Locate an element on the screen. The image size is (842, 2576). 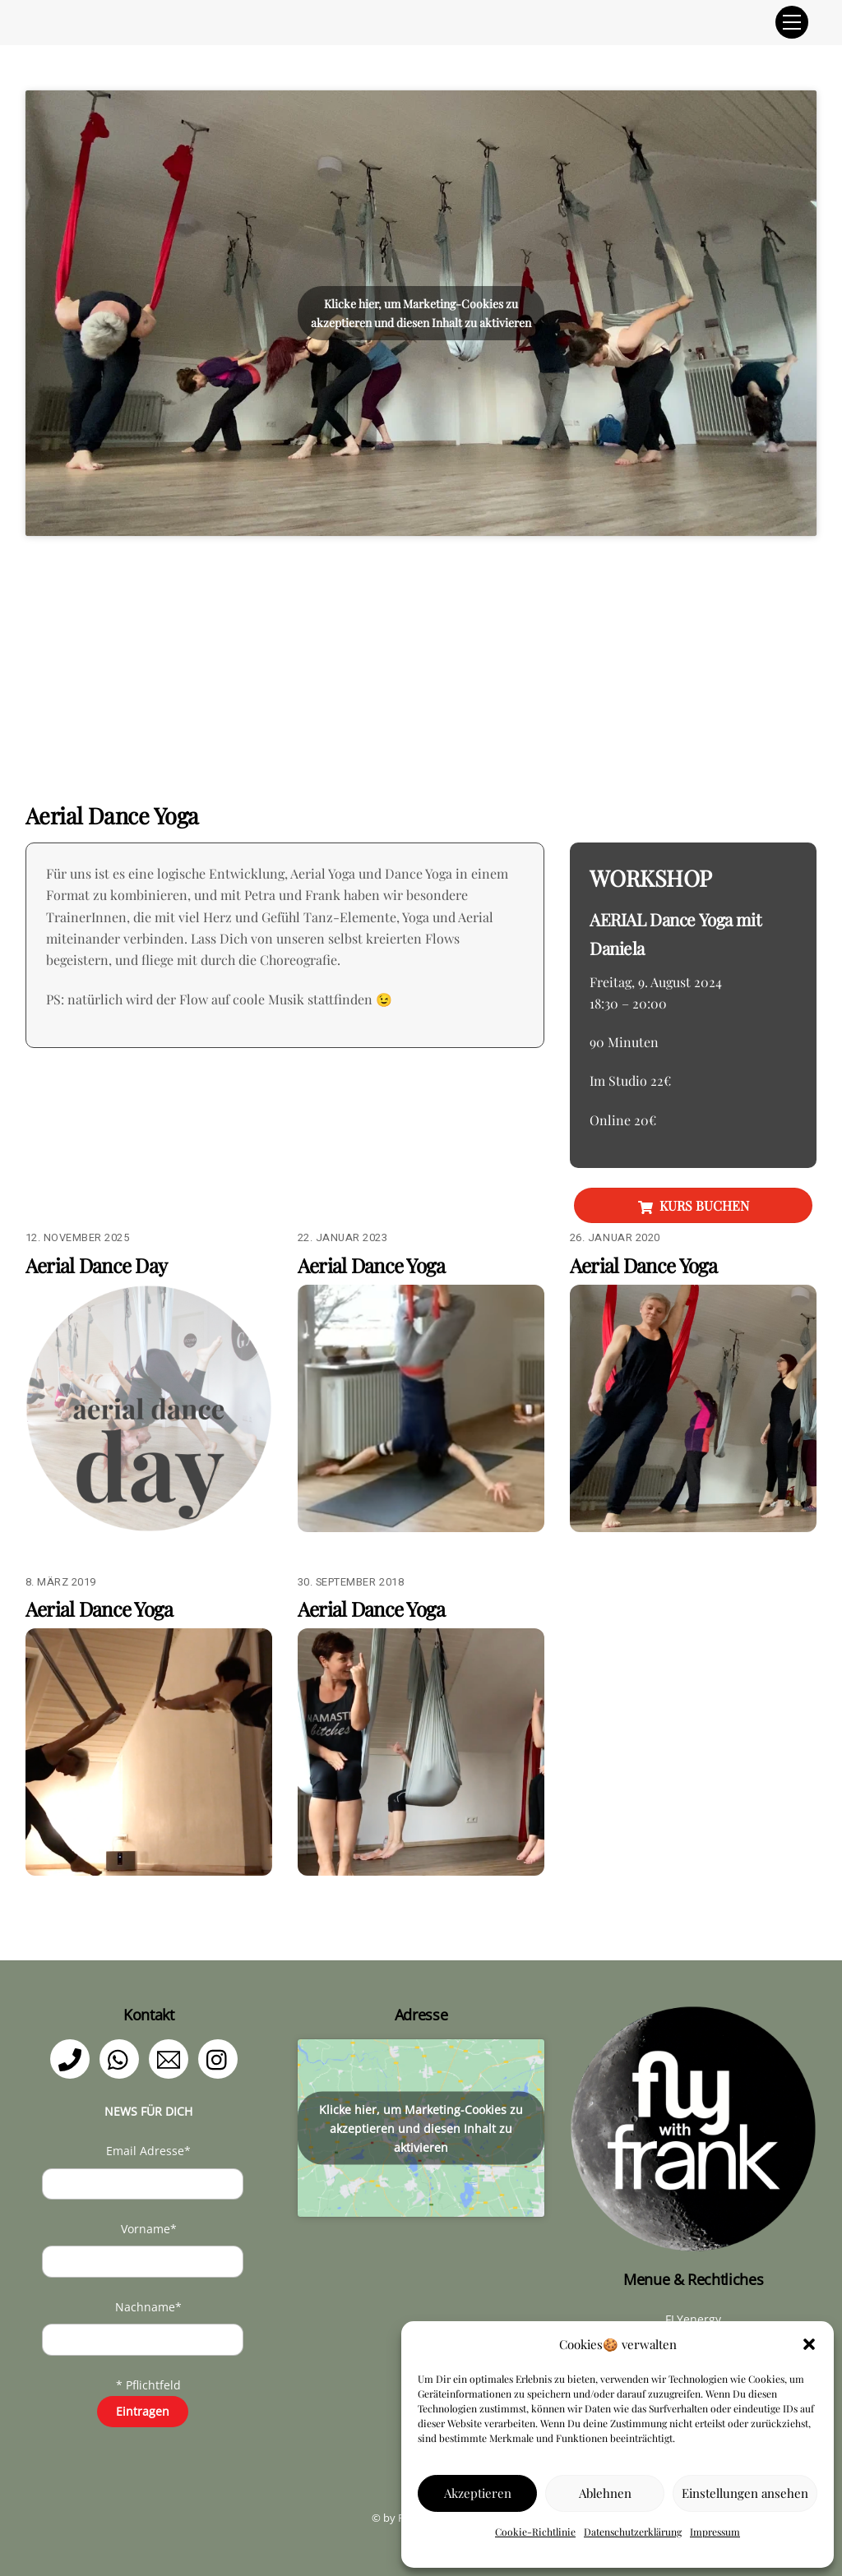
[email] is located at coordinates (171, 2058).